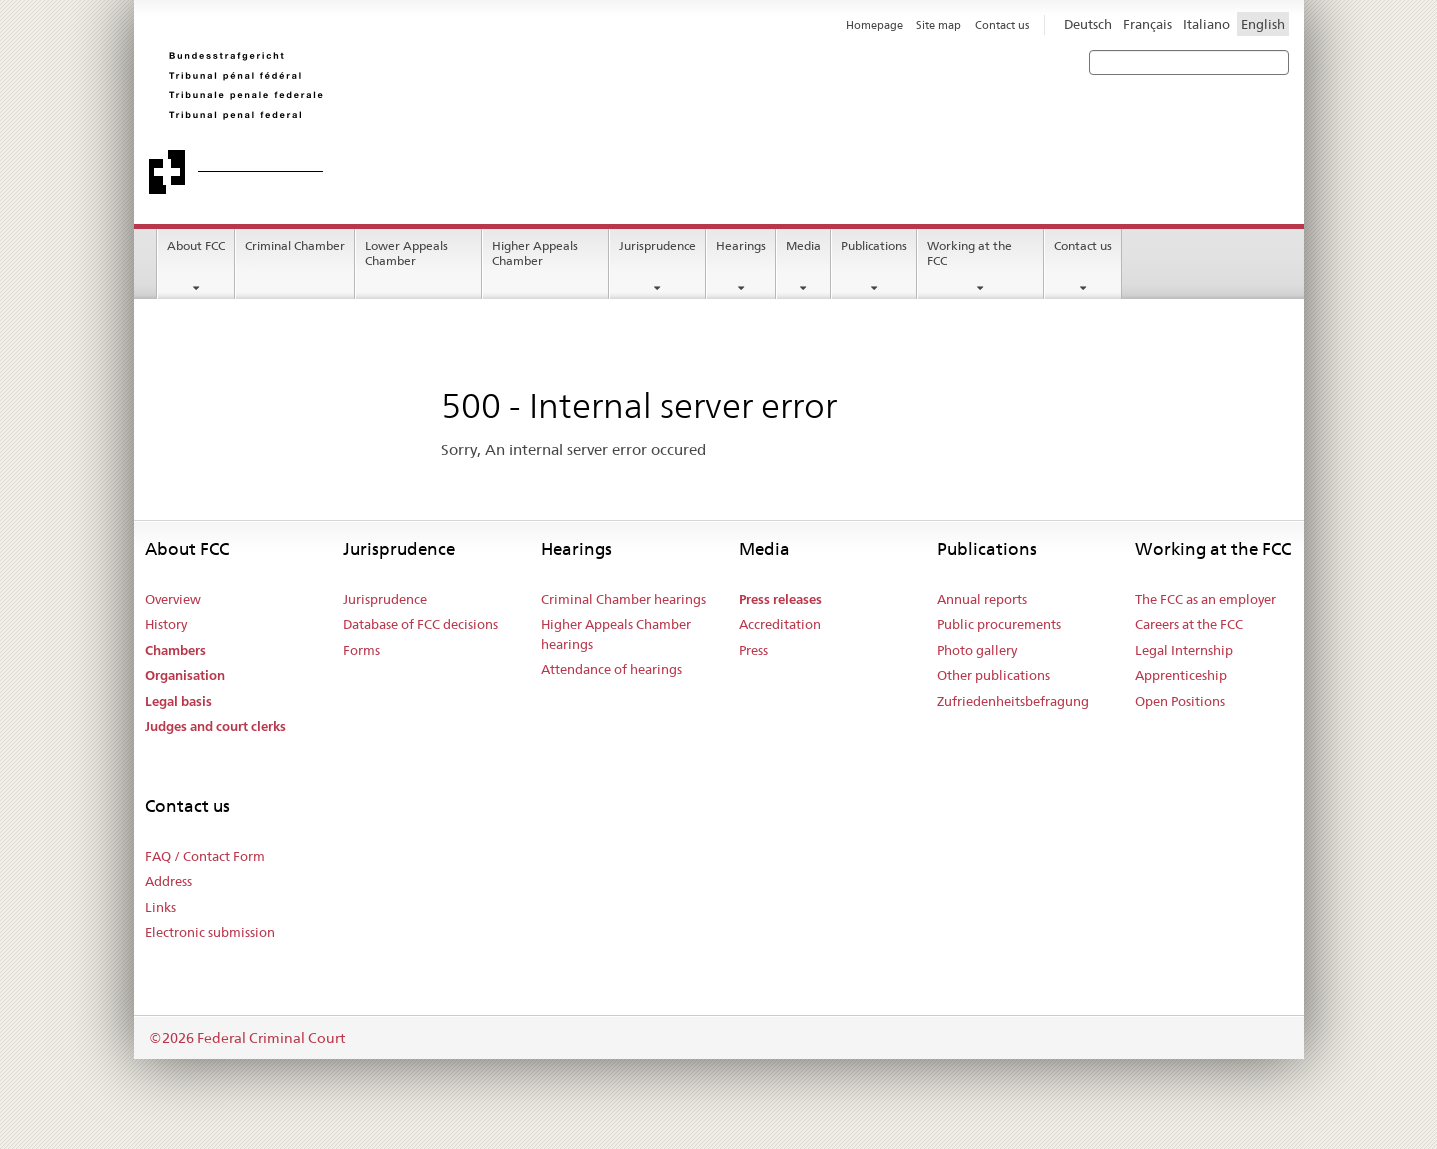  Describe the element at coordinates (185, 675) in the screenshot. I see `Organisation` at that location.